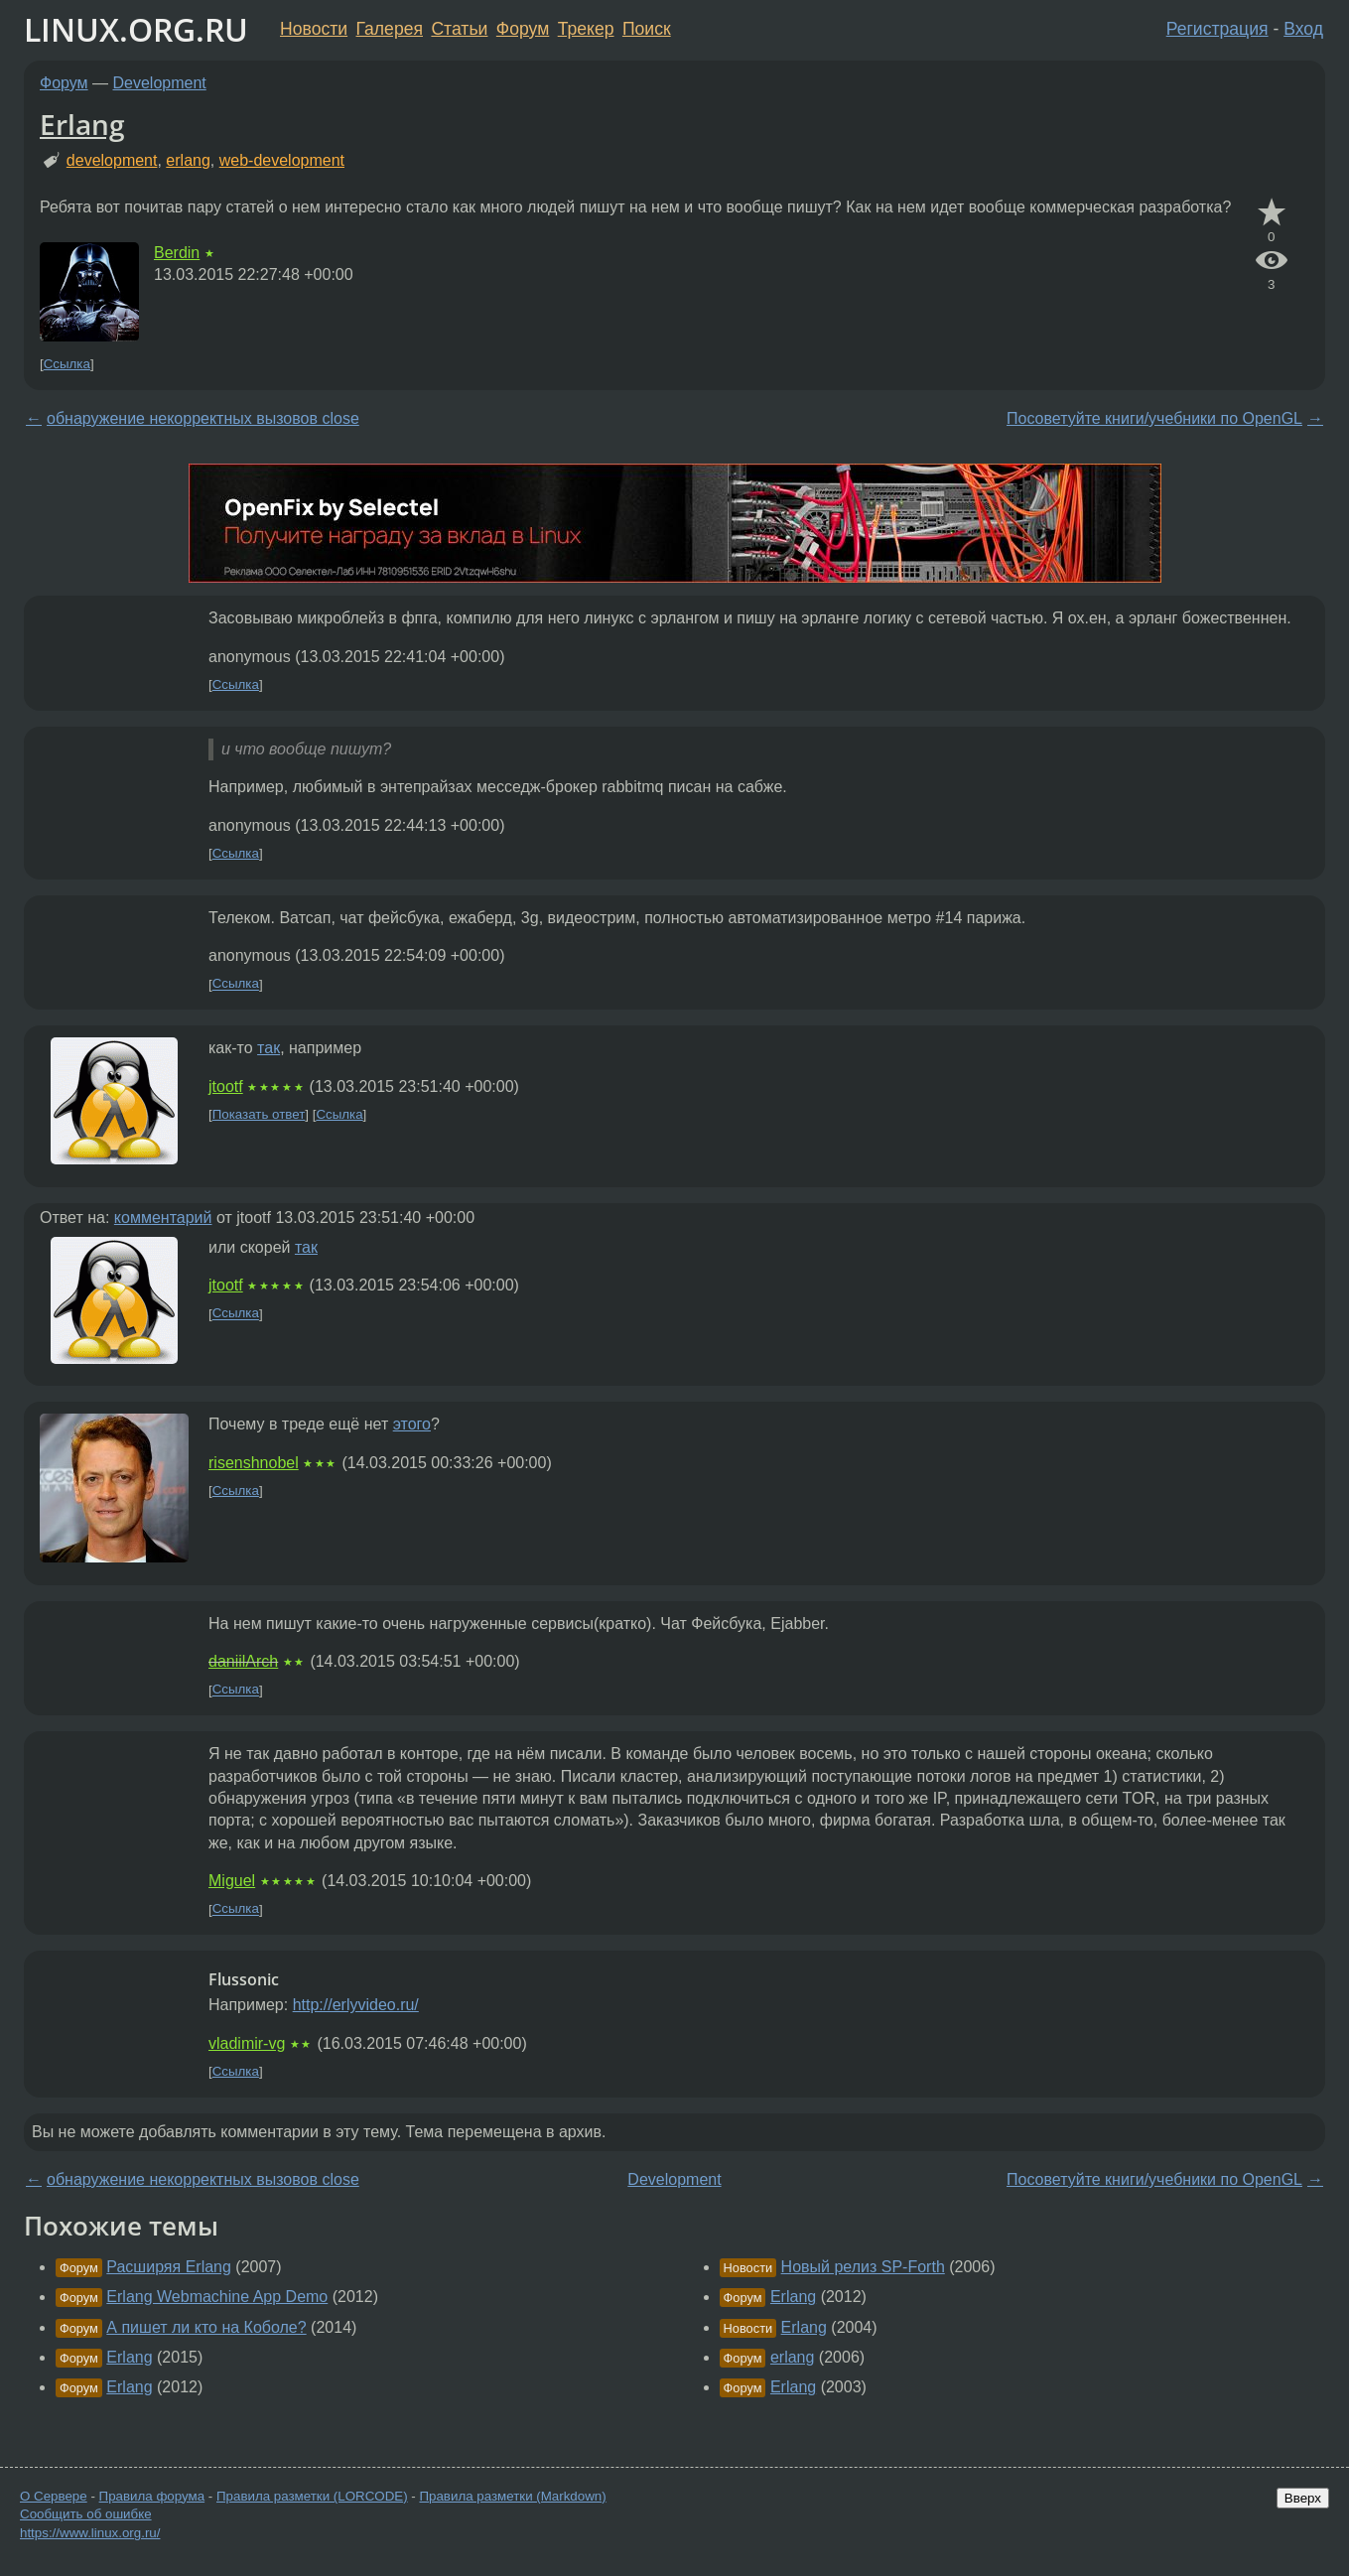  I want to click on Вверх, so click(1302, 2498).